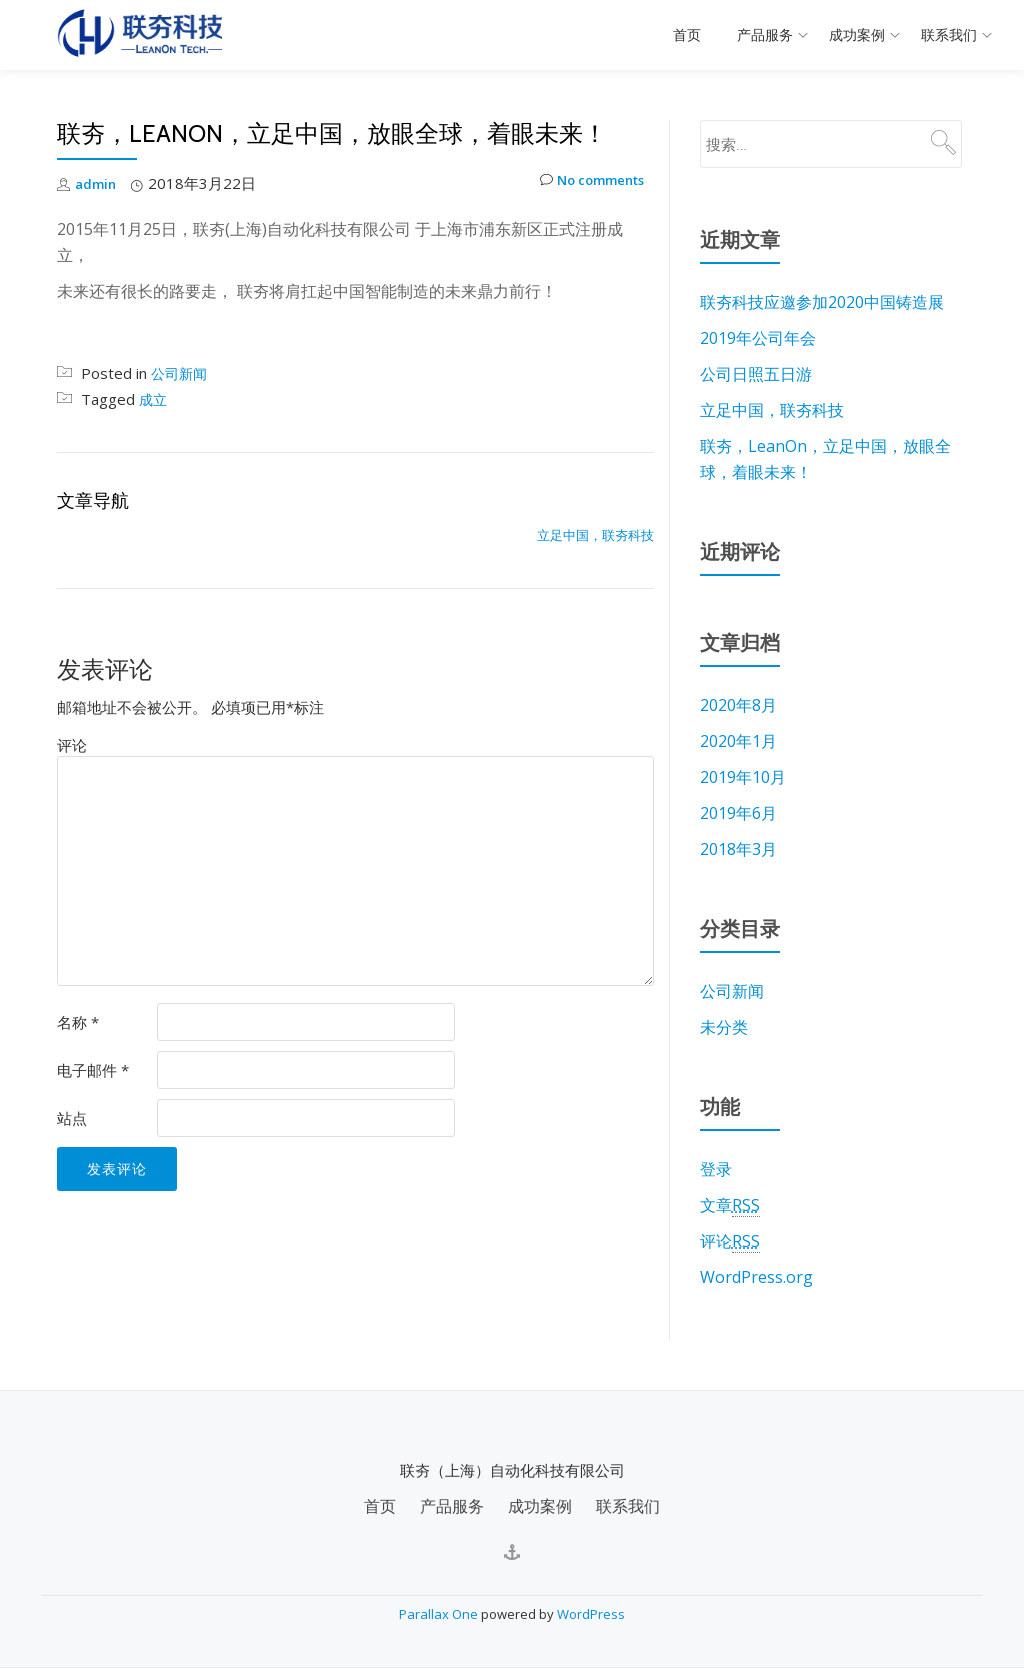 This screenshot has width=1024, height=1668. I want to click on 2020年1月, so click(738, 741).